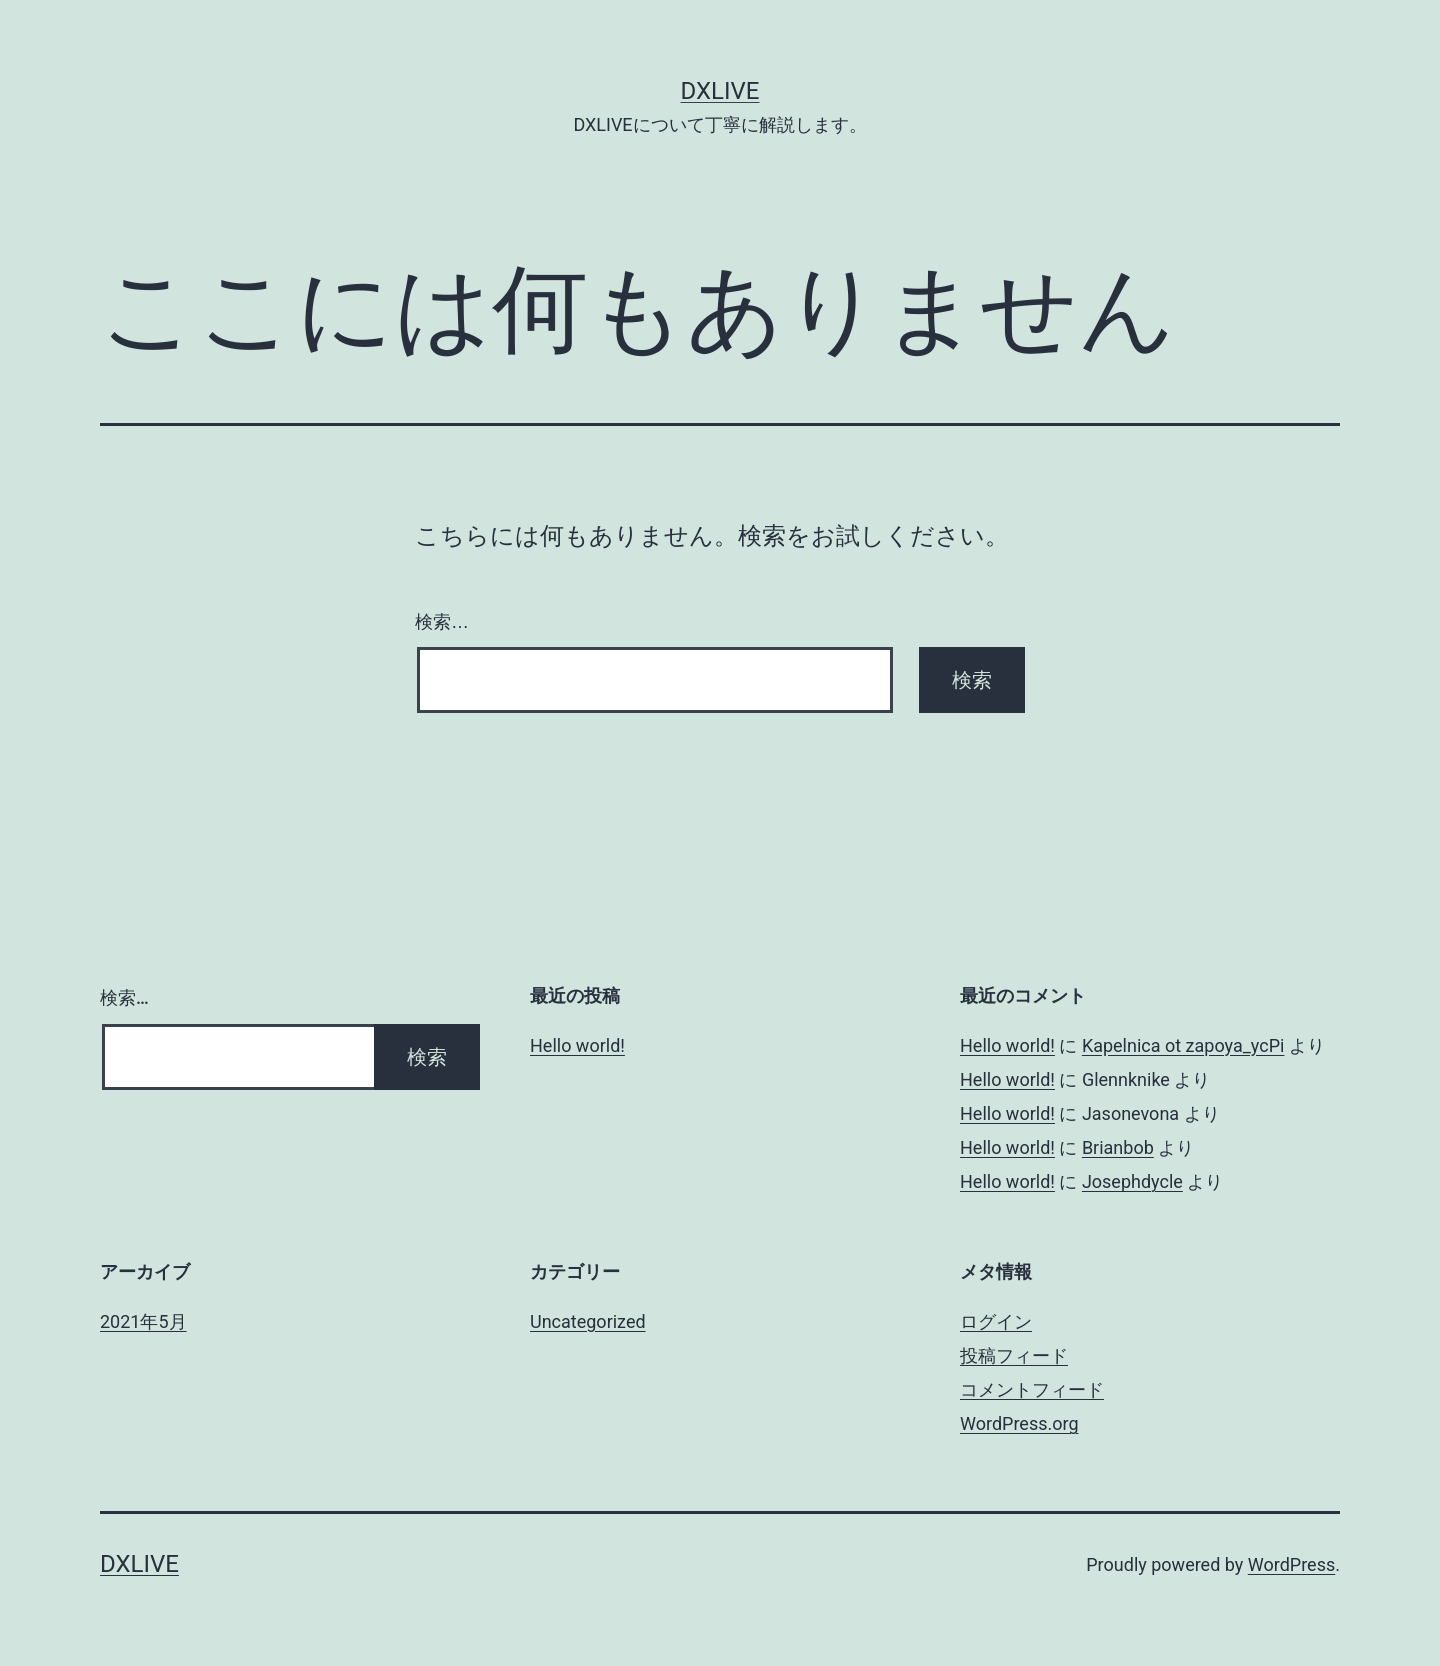  I want to click on Josephdycle, so click(1132, 1181).